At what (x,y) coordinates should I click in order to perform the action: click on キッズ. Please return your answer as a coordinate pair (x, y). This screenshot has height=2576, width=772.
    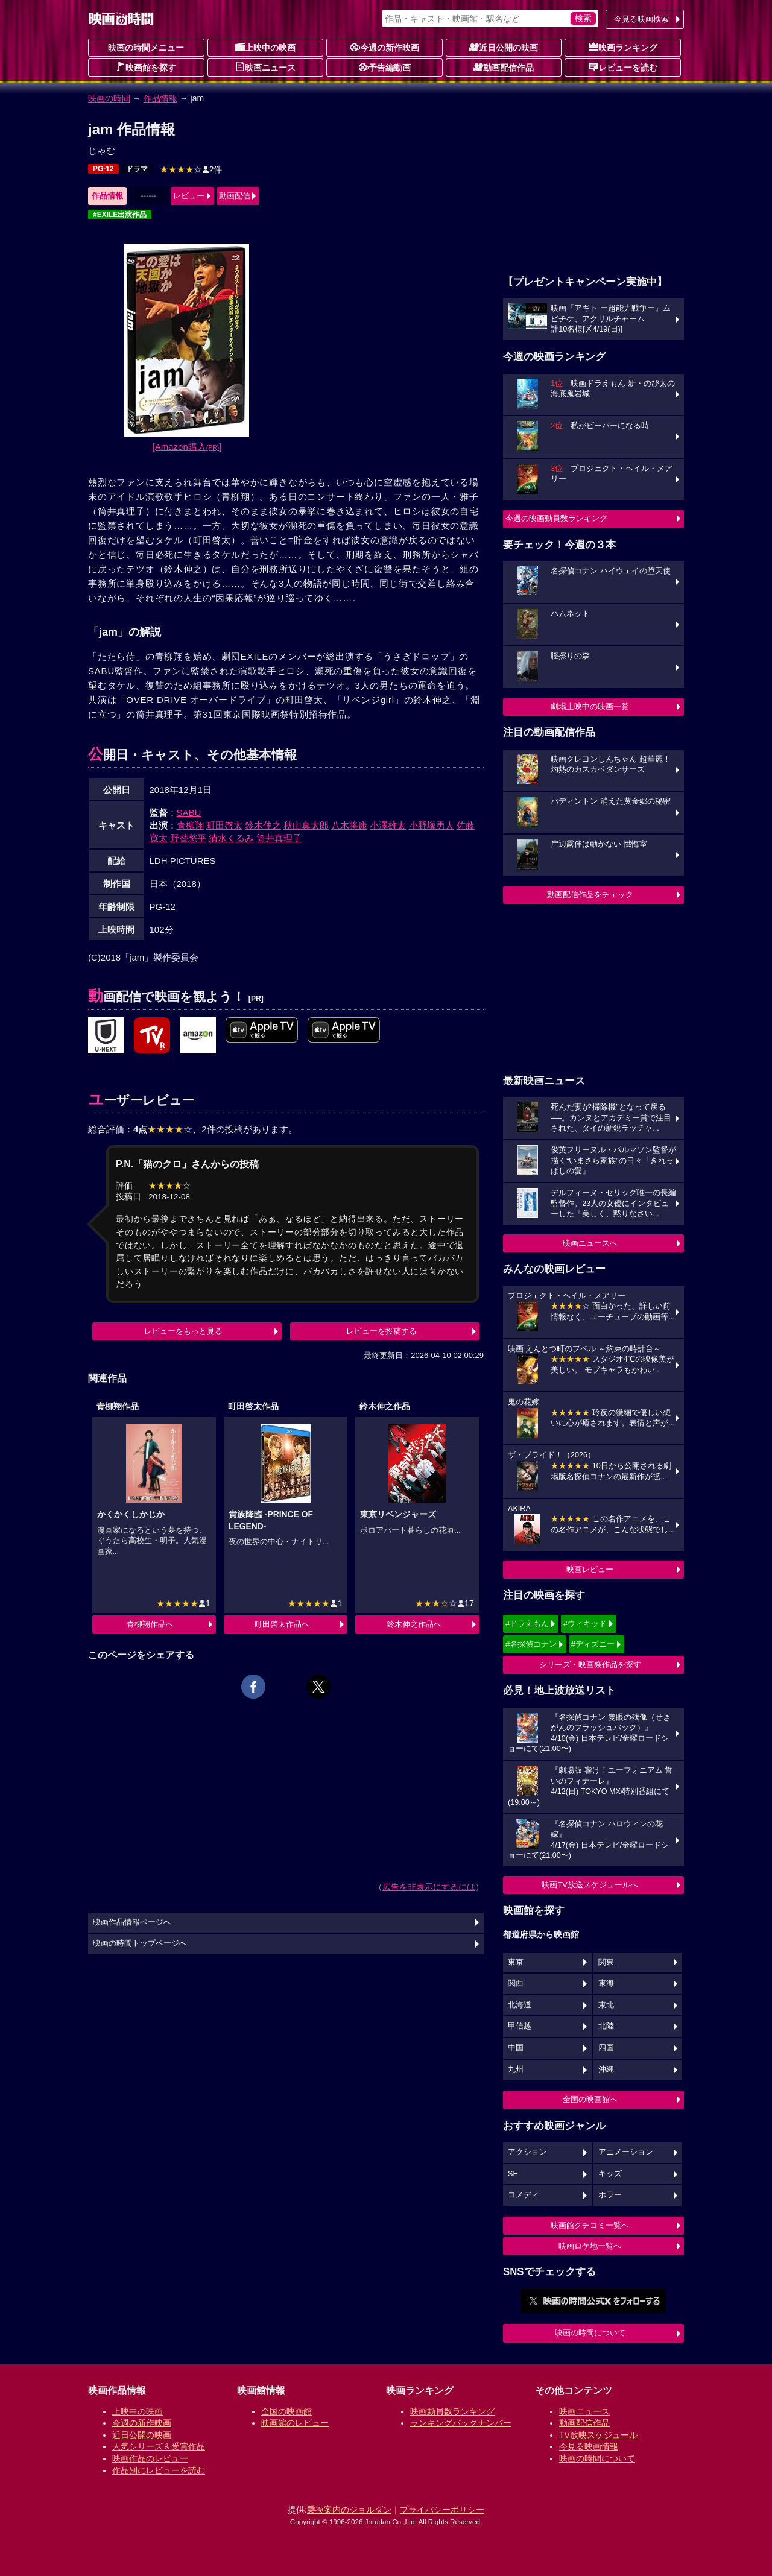
    Looking at the image, I should click on (610, 2174).